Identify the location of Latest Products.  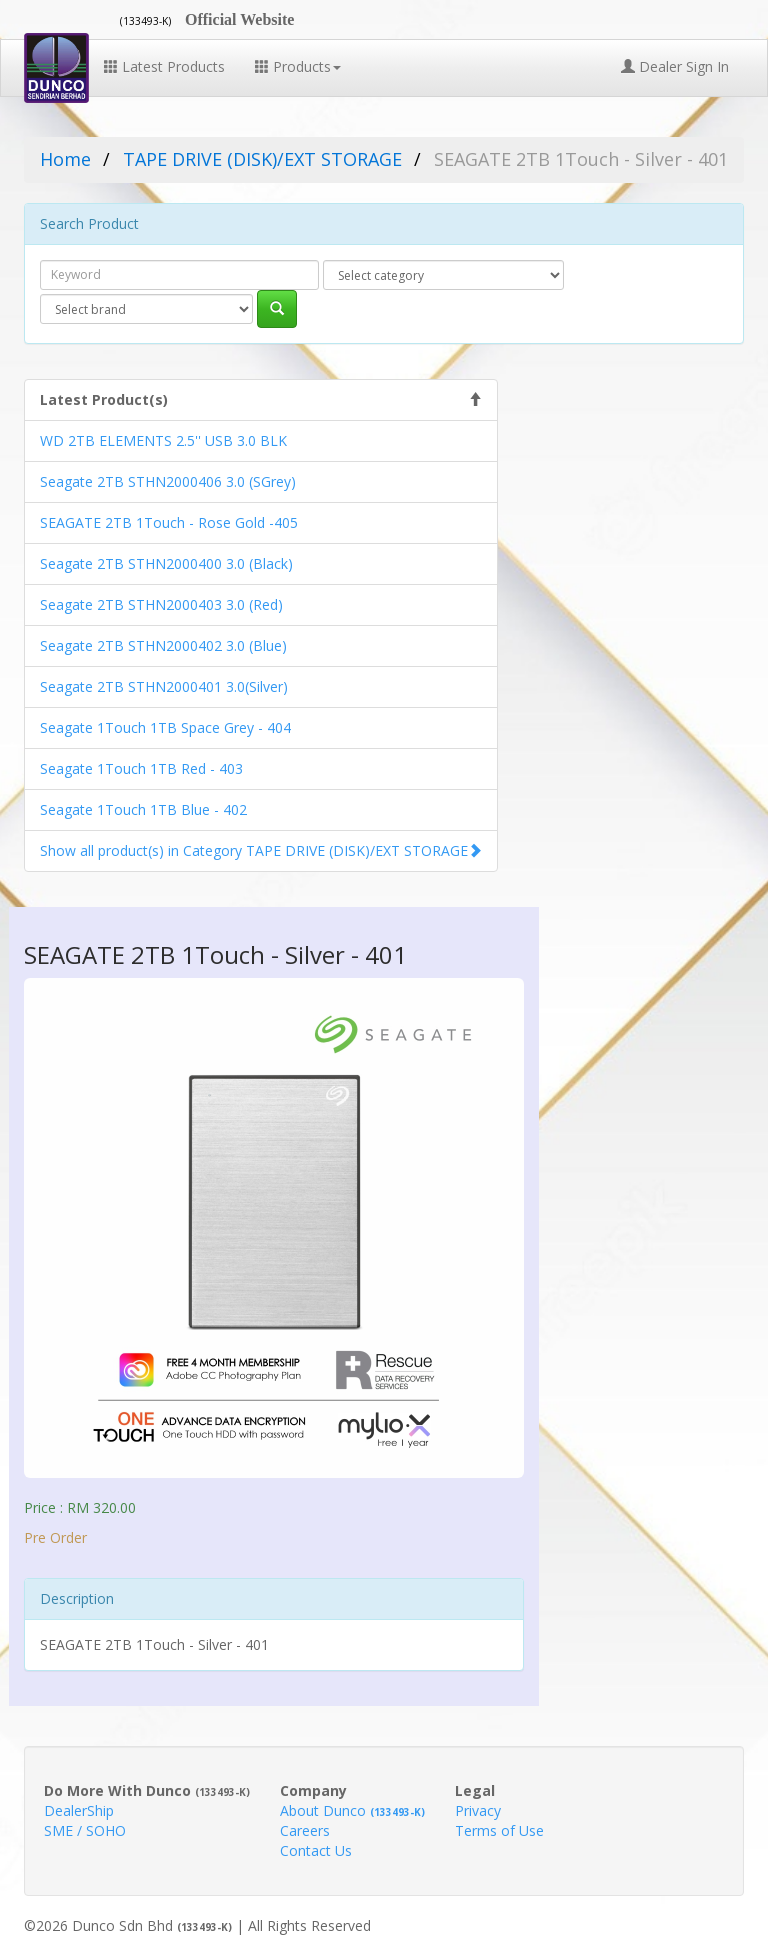
(164, 66).